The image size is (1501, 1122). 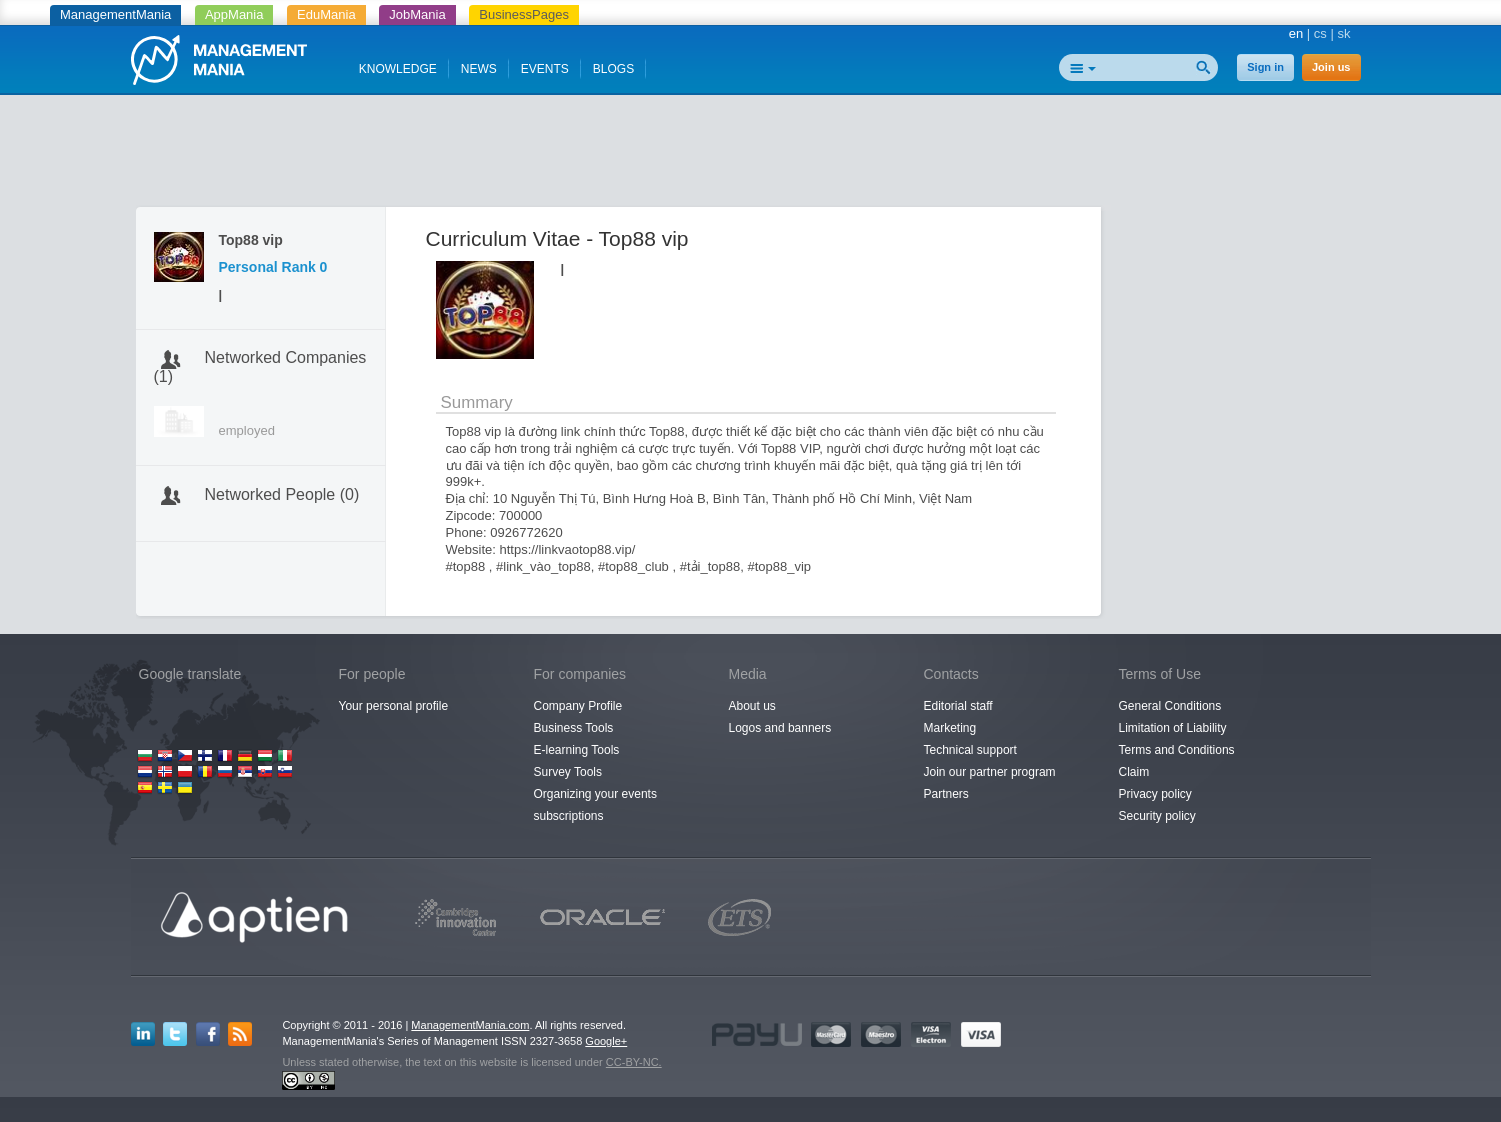 What do you see at coordinates (1134, 772) in the screenshot?
I see `Claim` at bounding box center [1134, 772].